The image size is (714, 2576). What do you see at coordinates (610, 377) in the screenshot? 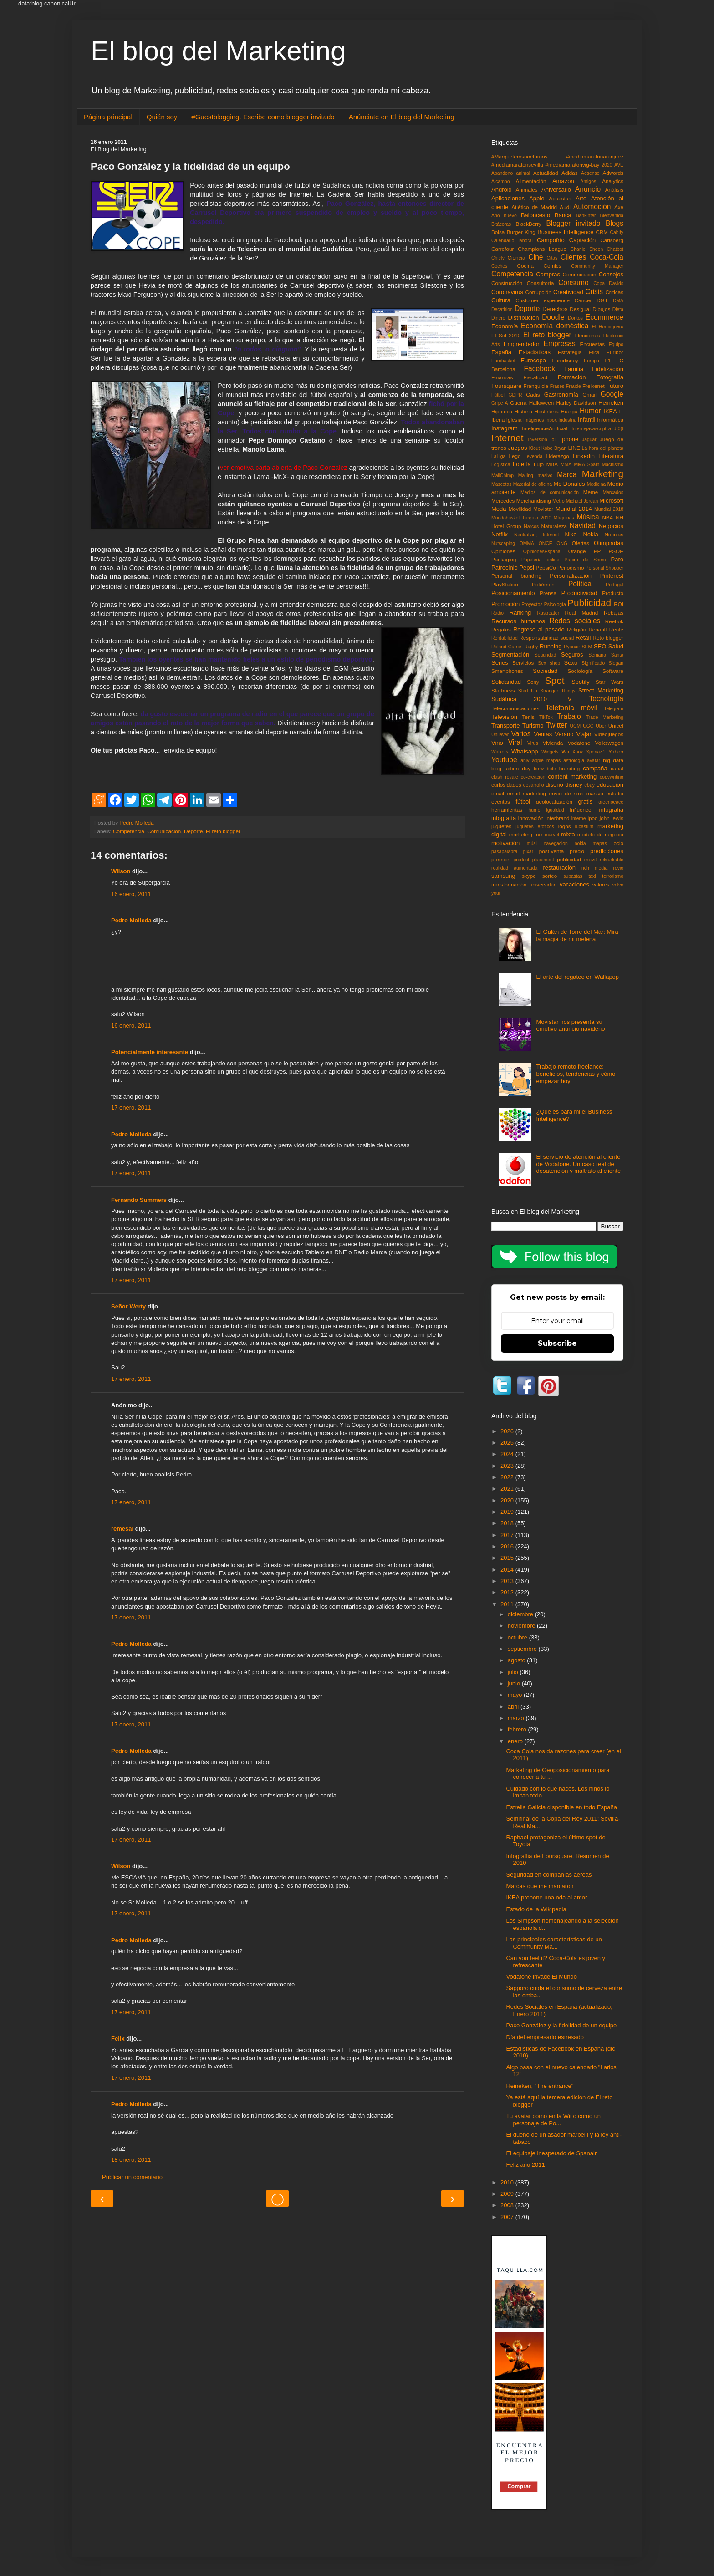
I see `Fotografía` at bounding box center [610, 377].